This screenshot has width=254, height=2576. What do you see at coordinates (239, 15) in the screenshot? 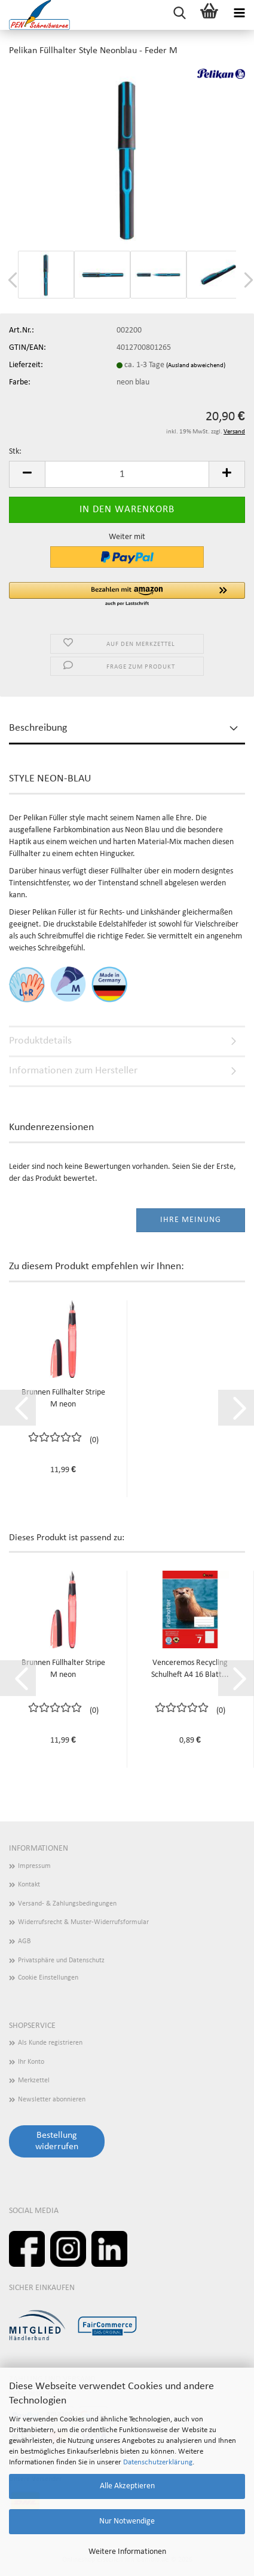
I see `[navigationbar toggle button]` at bounding box center [239, 15].